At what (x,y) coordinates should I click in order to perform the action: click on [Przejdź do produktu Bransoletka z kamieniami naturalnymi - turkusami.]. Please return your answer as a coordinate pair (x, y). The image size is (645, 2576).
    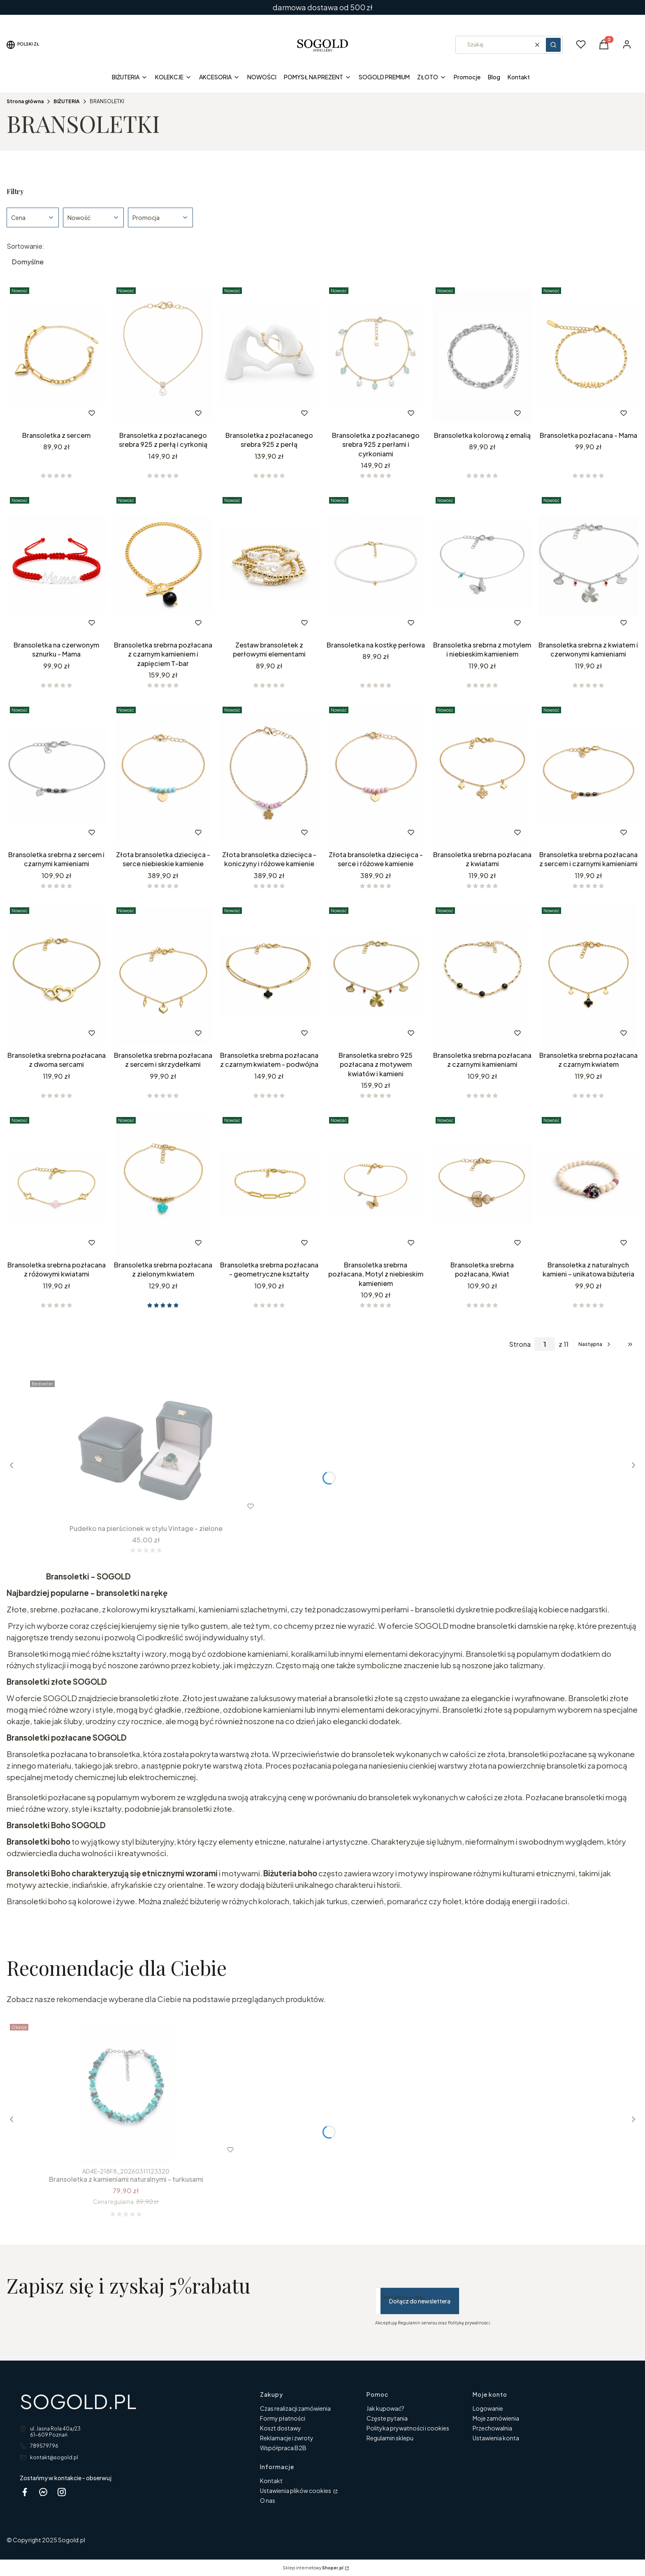
    Looking at the image, I should click on (126, 2092).